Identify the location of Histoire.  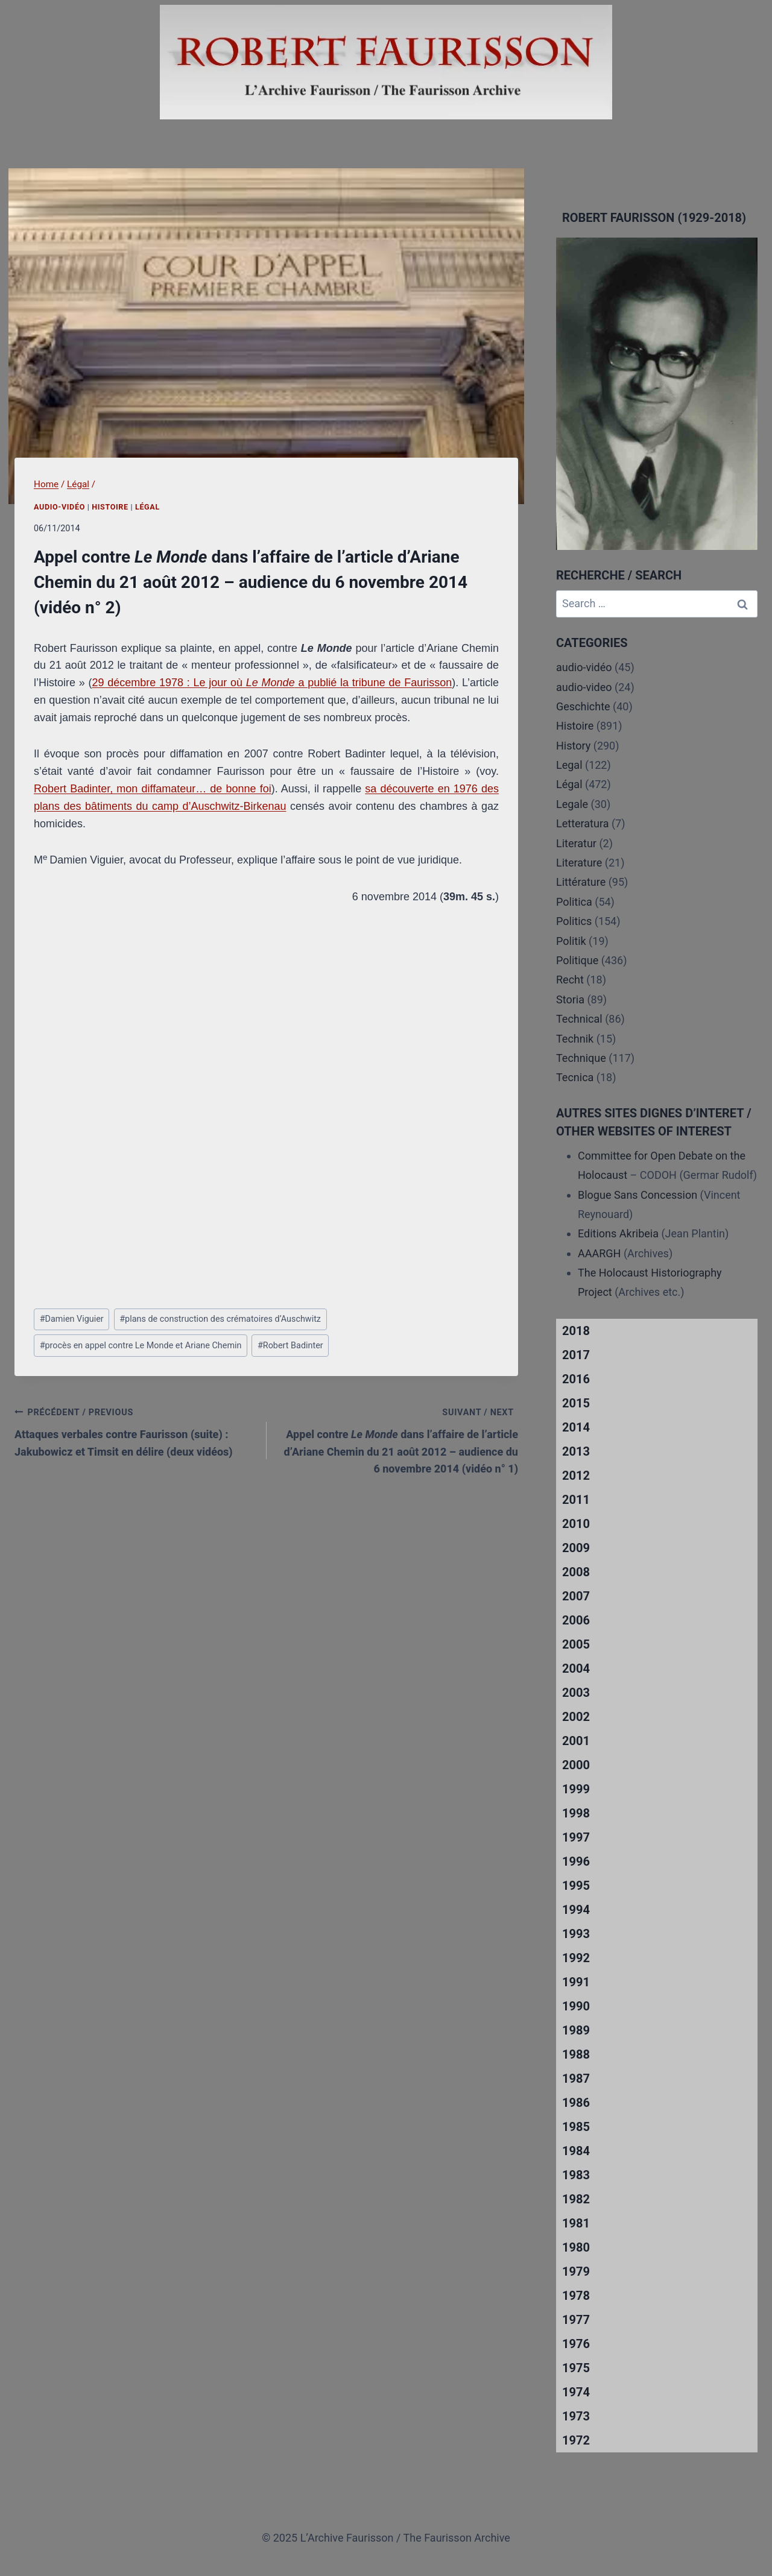
(110, 506).